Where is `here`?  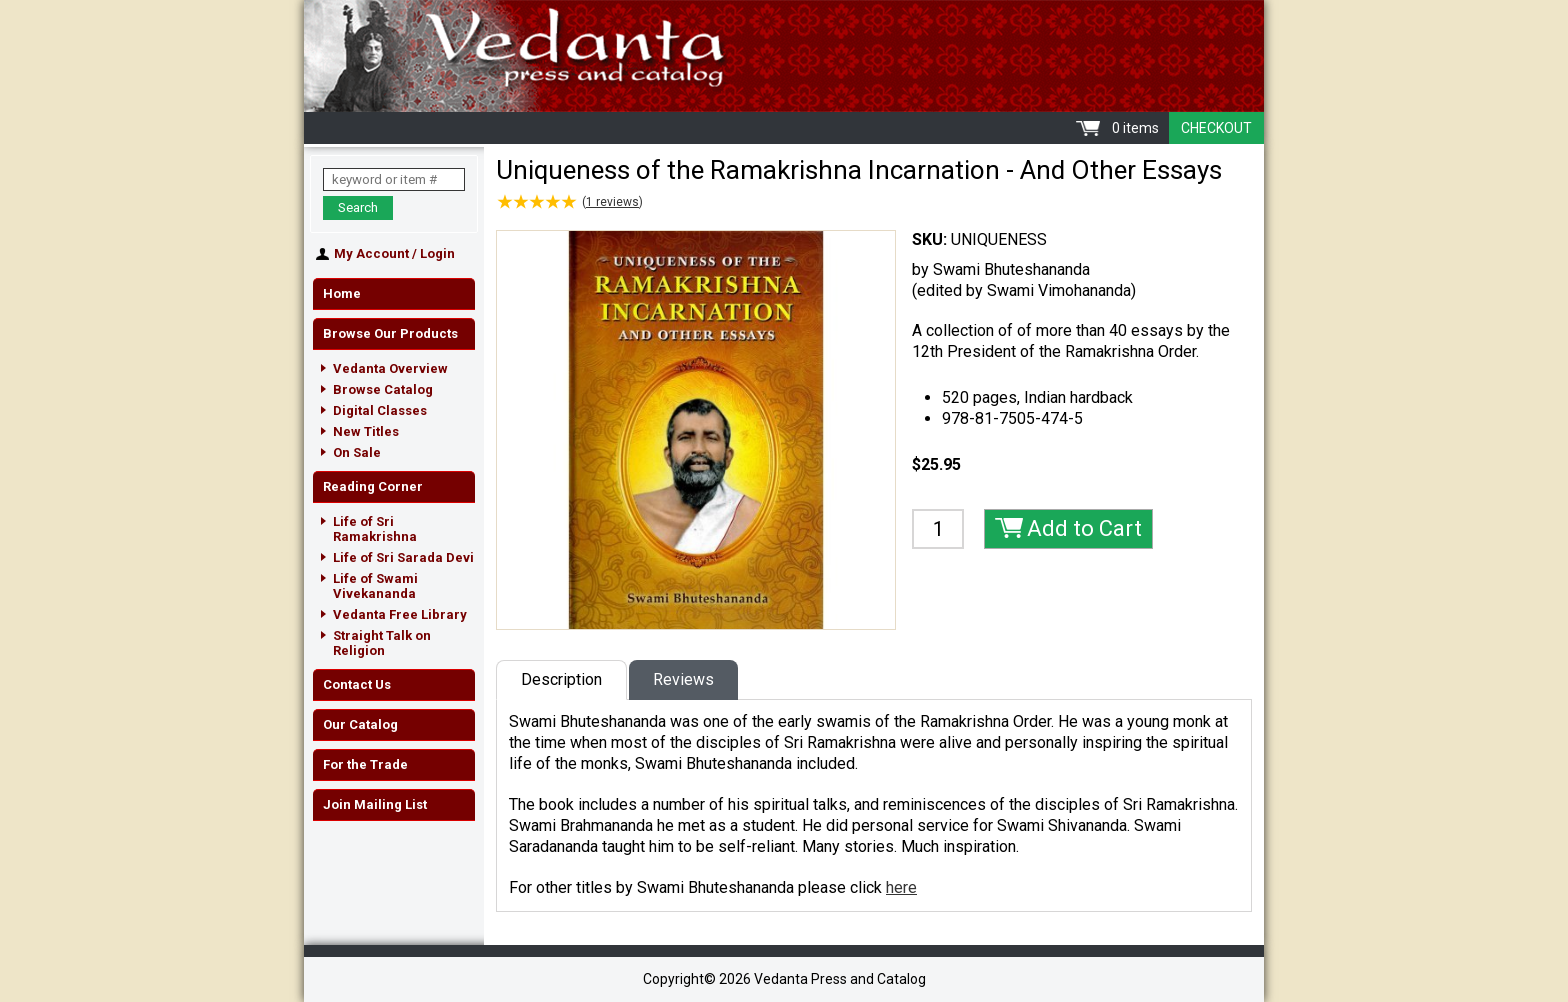
here is located at coordinates (901, 887).